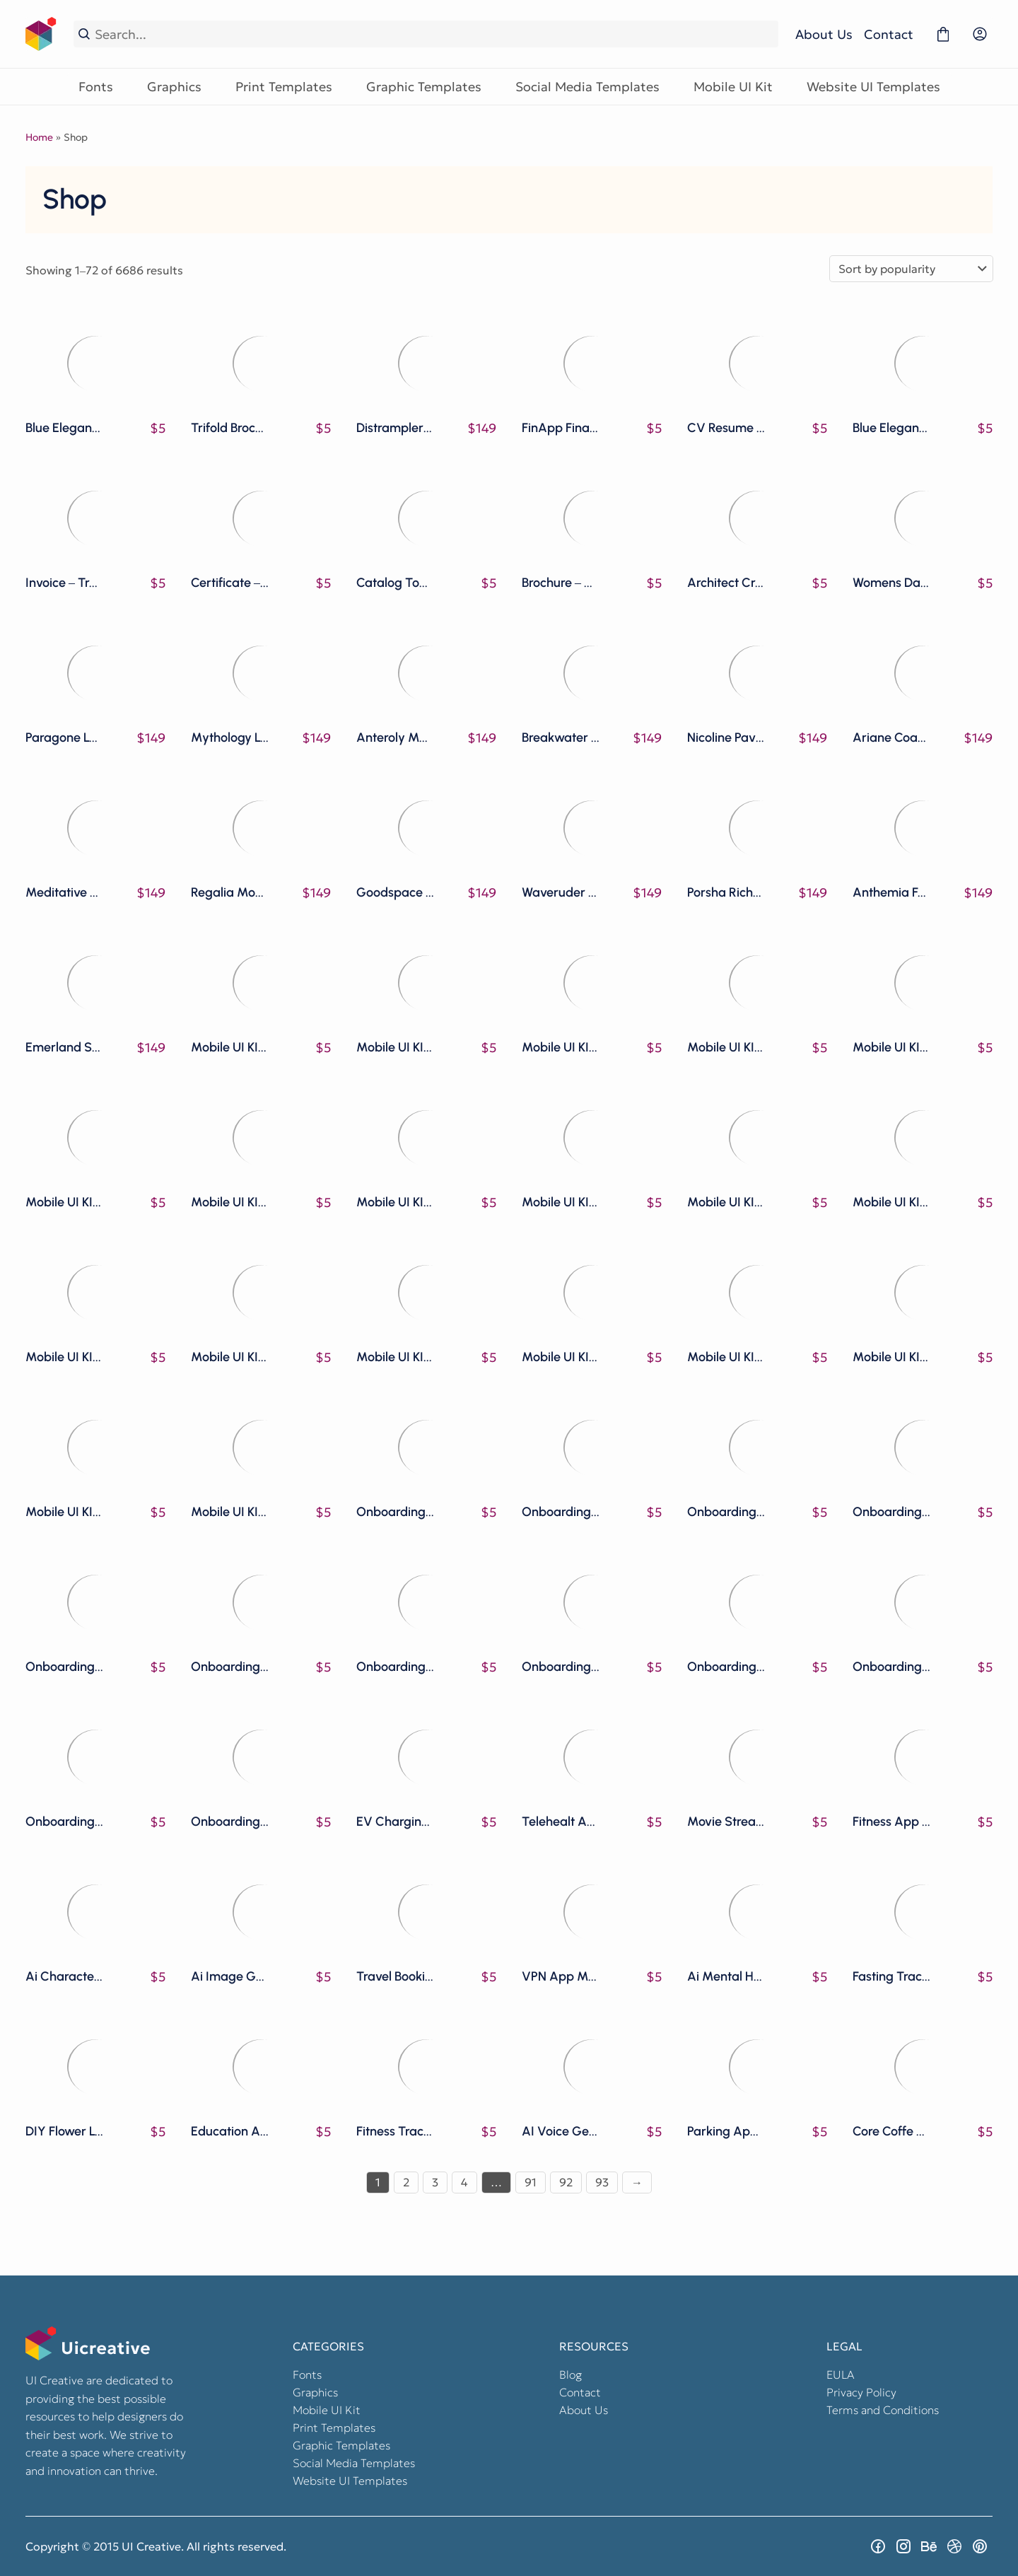 This screenshot has height=2576, width=1018. I want to click on Social Media Templates, so click(587, 86).